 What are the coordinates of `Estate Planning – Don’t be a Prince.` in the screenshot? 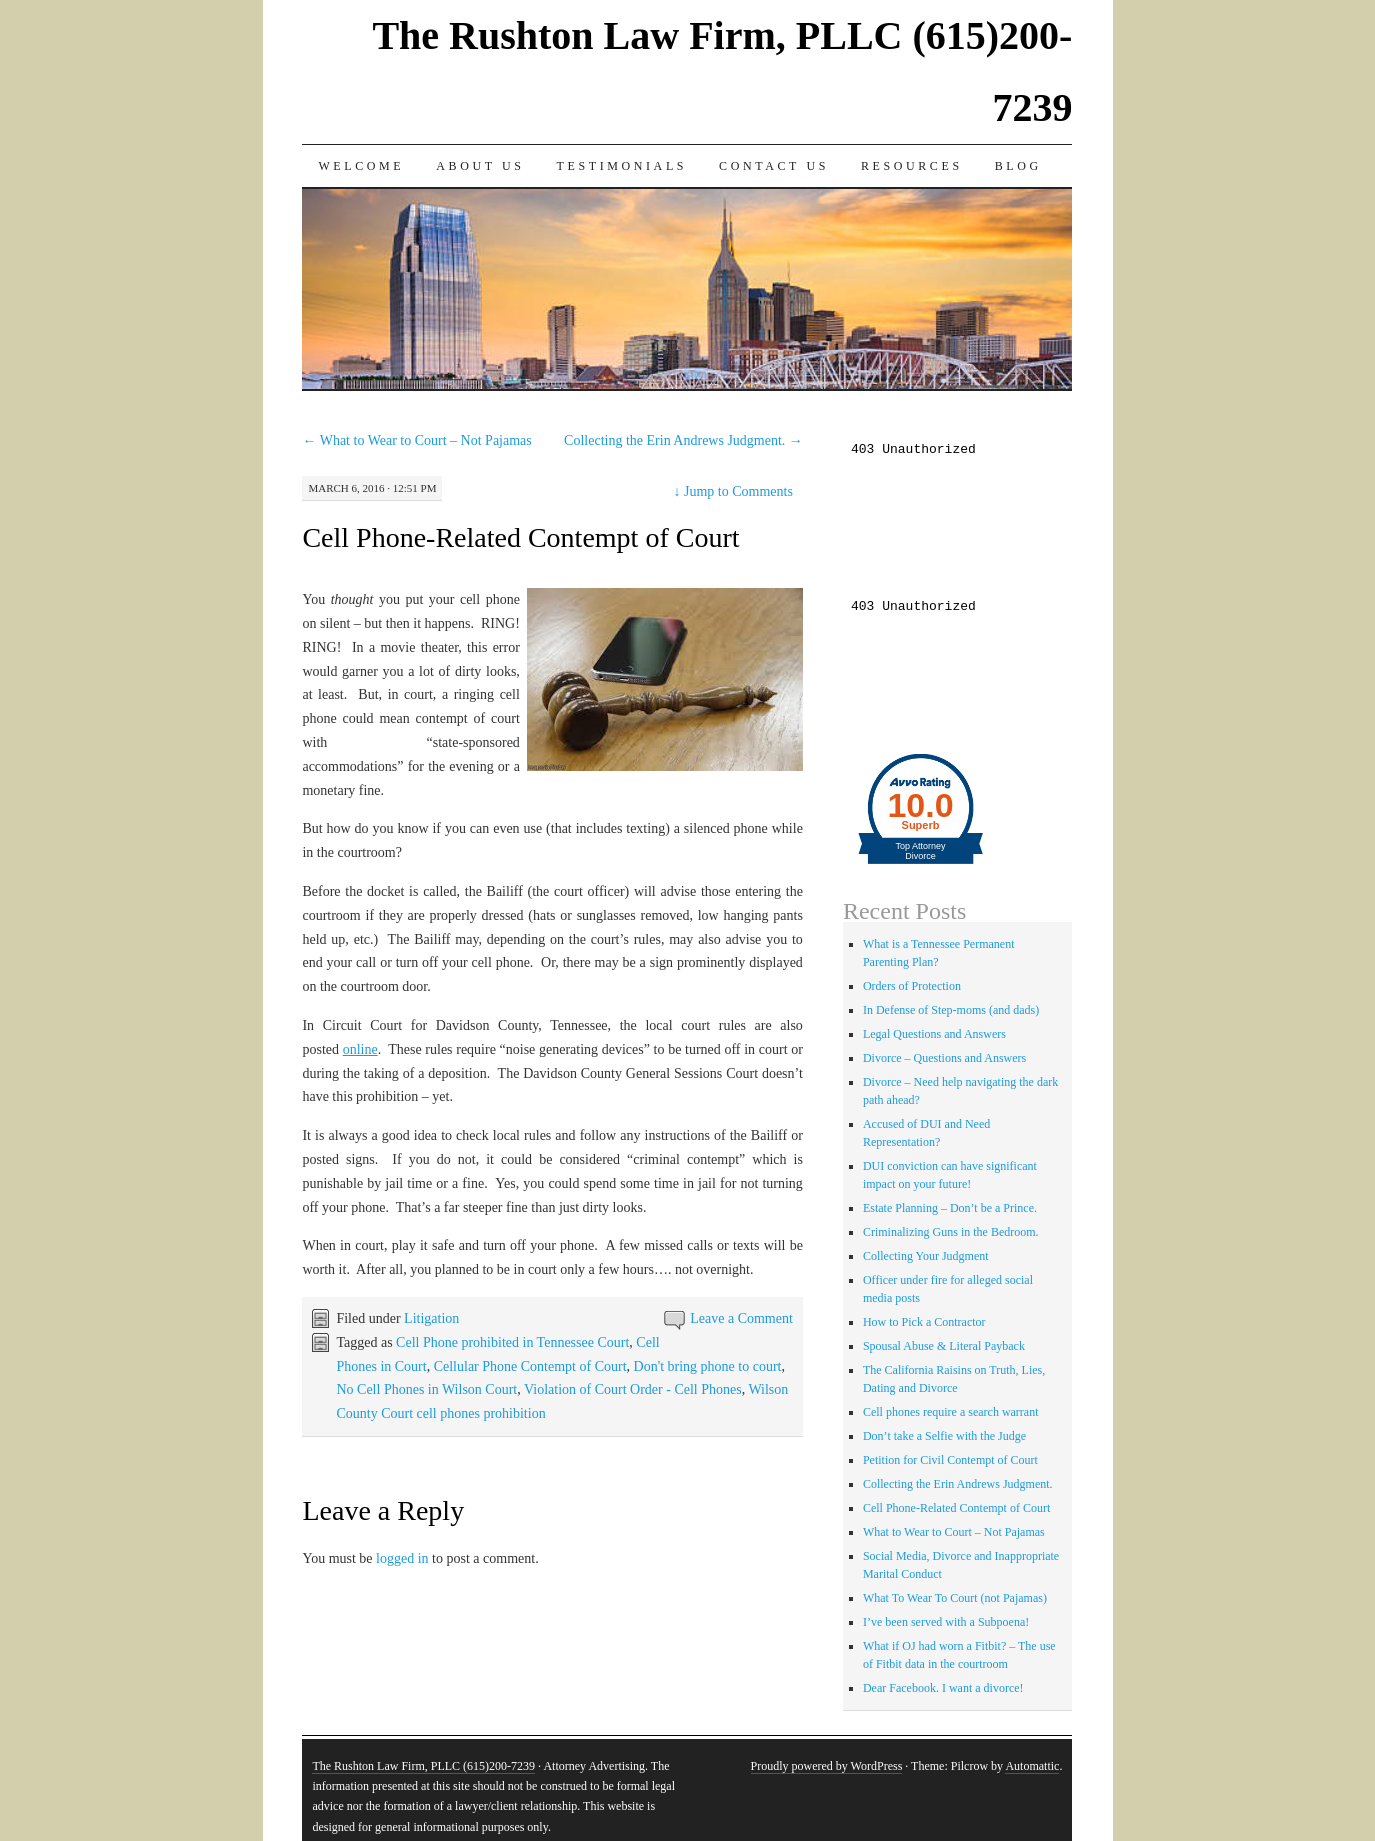 It's located at (950, 1208).